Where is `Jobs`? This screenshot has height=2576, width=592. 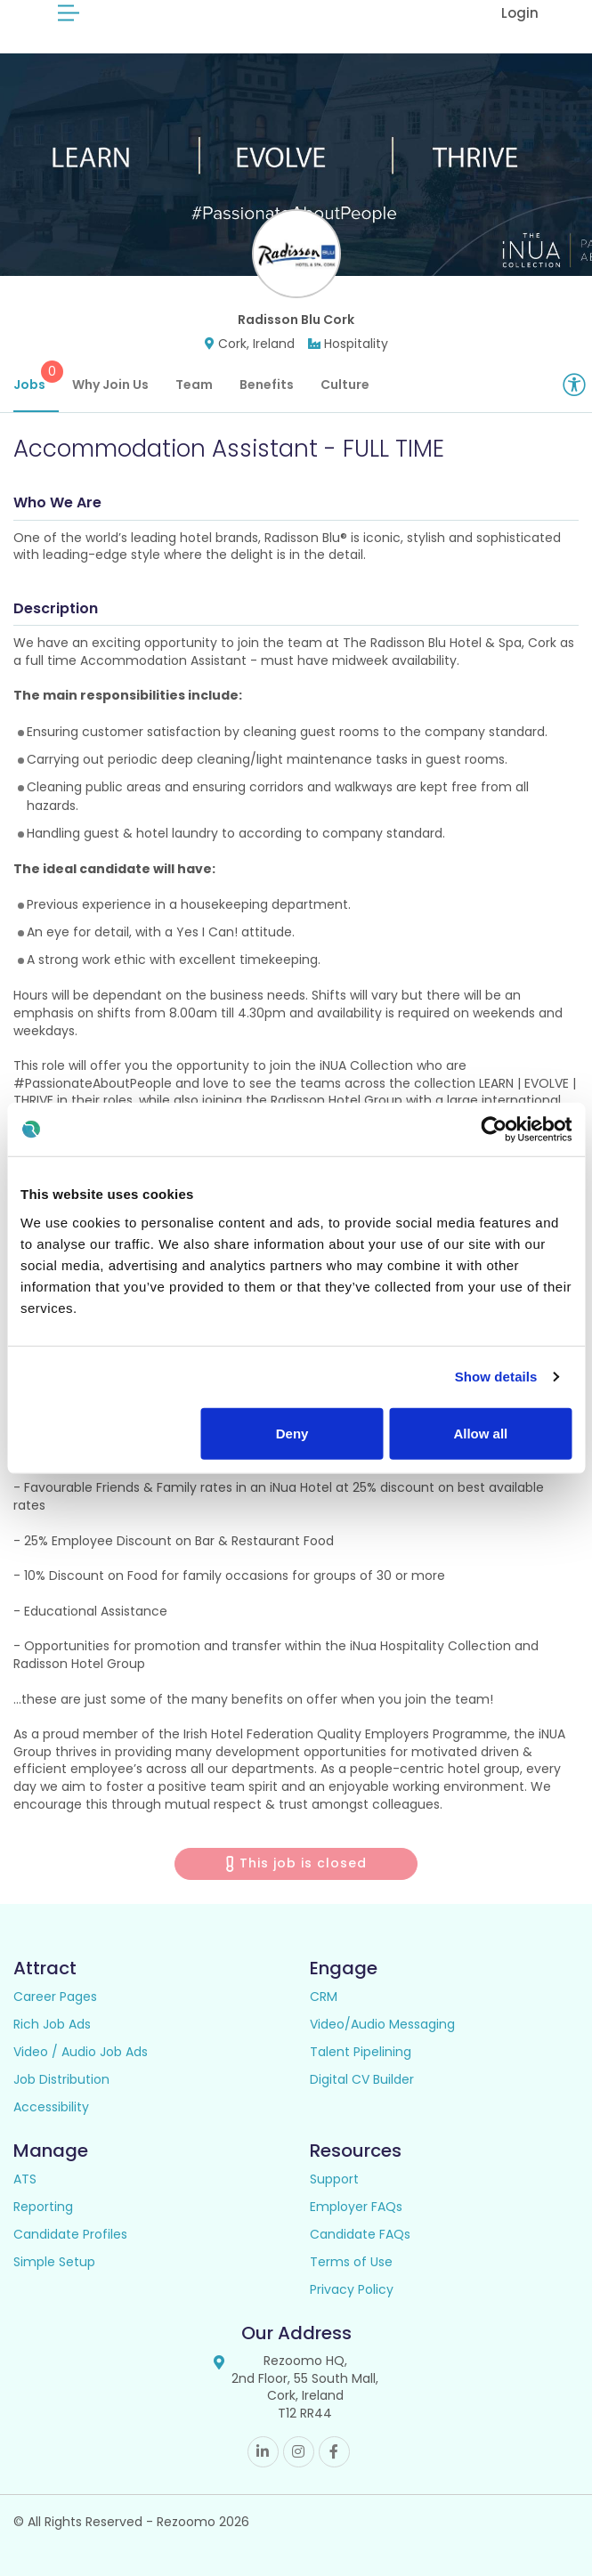
Jobs is located at coordinates (36, 376).